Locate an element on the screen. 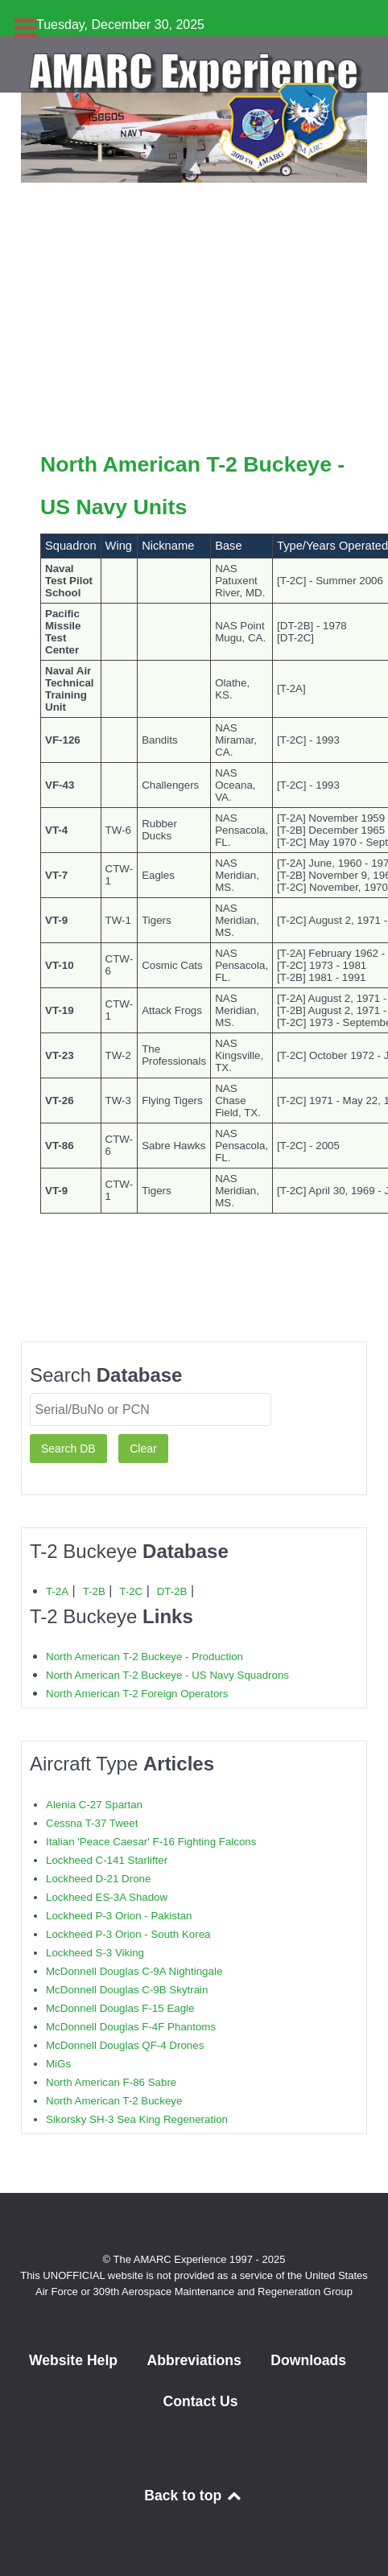 This screenshot has width=388, height=2576. Italian 'Peace Caesar' F-16 Fighting Falcons is located at coordinates (151, 1842).